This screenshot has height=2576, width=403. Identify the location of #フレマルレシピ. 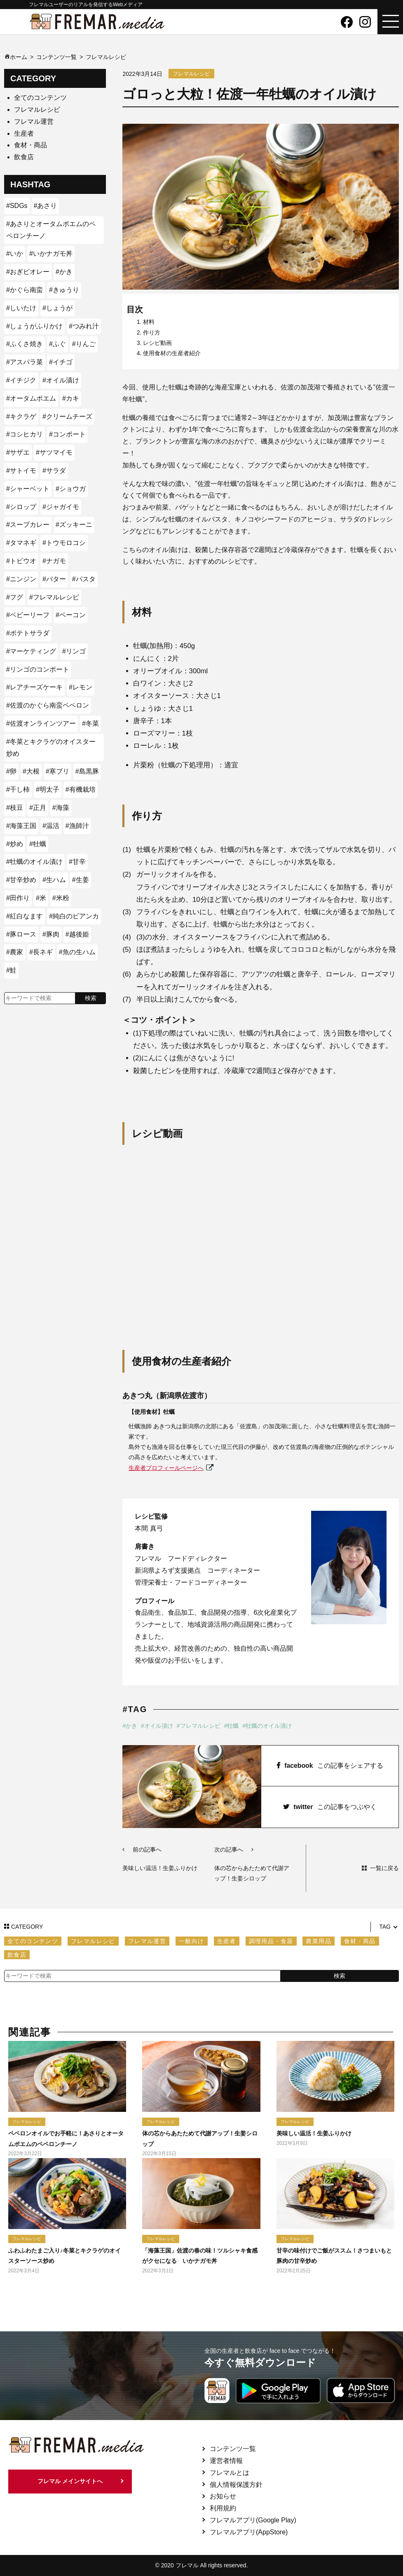
(198, 1725).